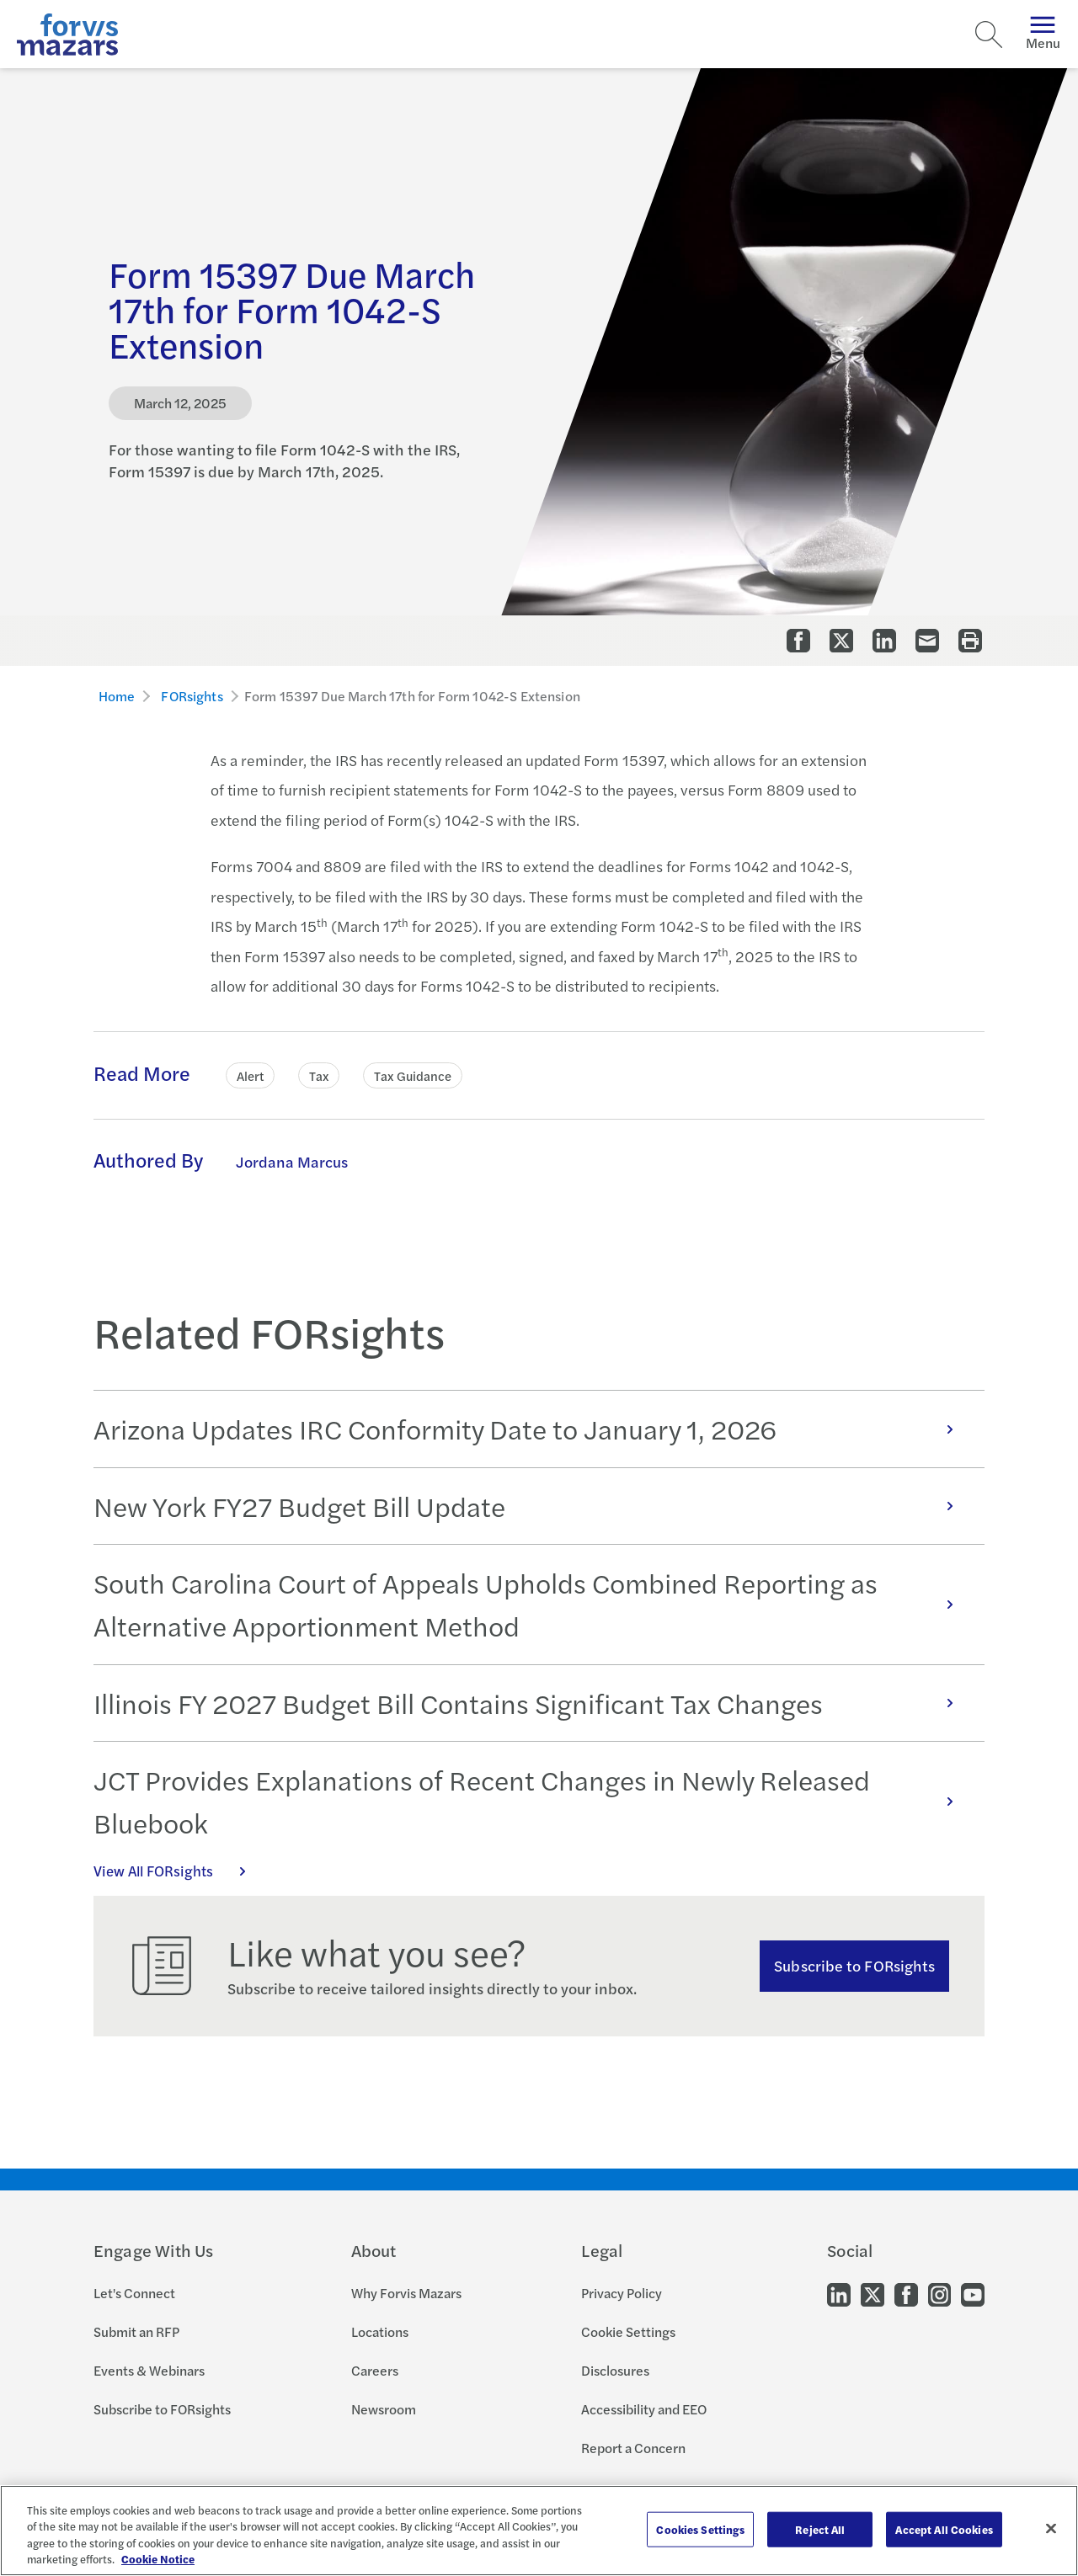  Describe the element at coordinates (532, 1506) in the screenshot. I see `New York FY27 Budget Bill Update` at that location.